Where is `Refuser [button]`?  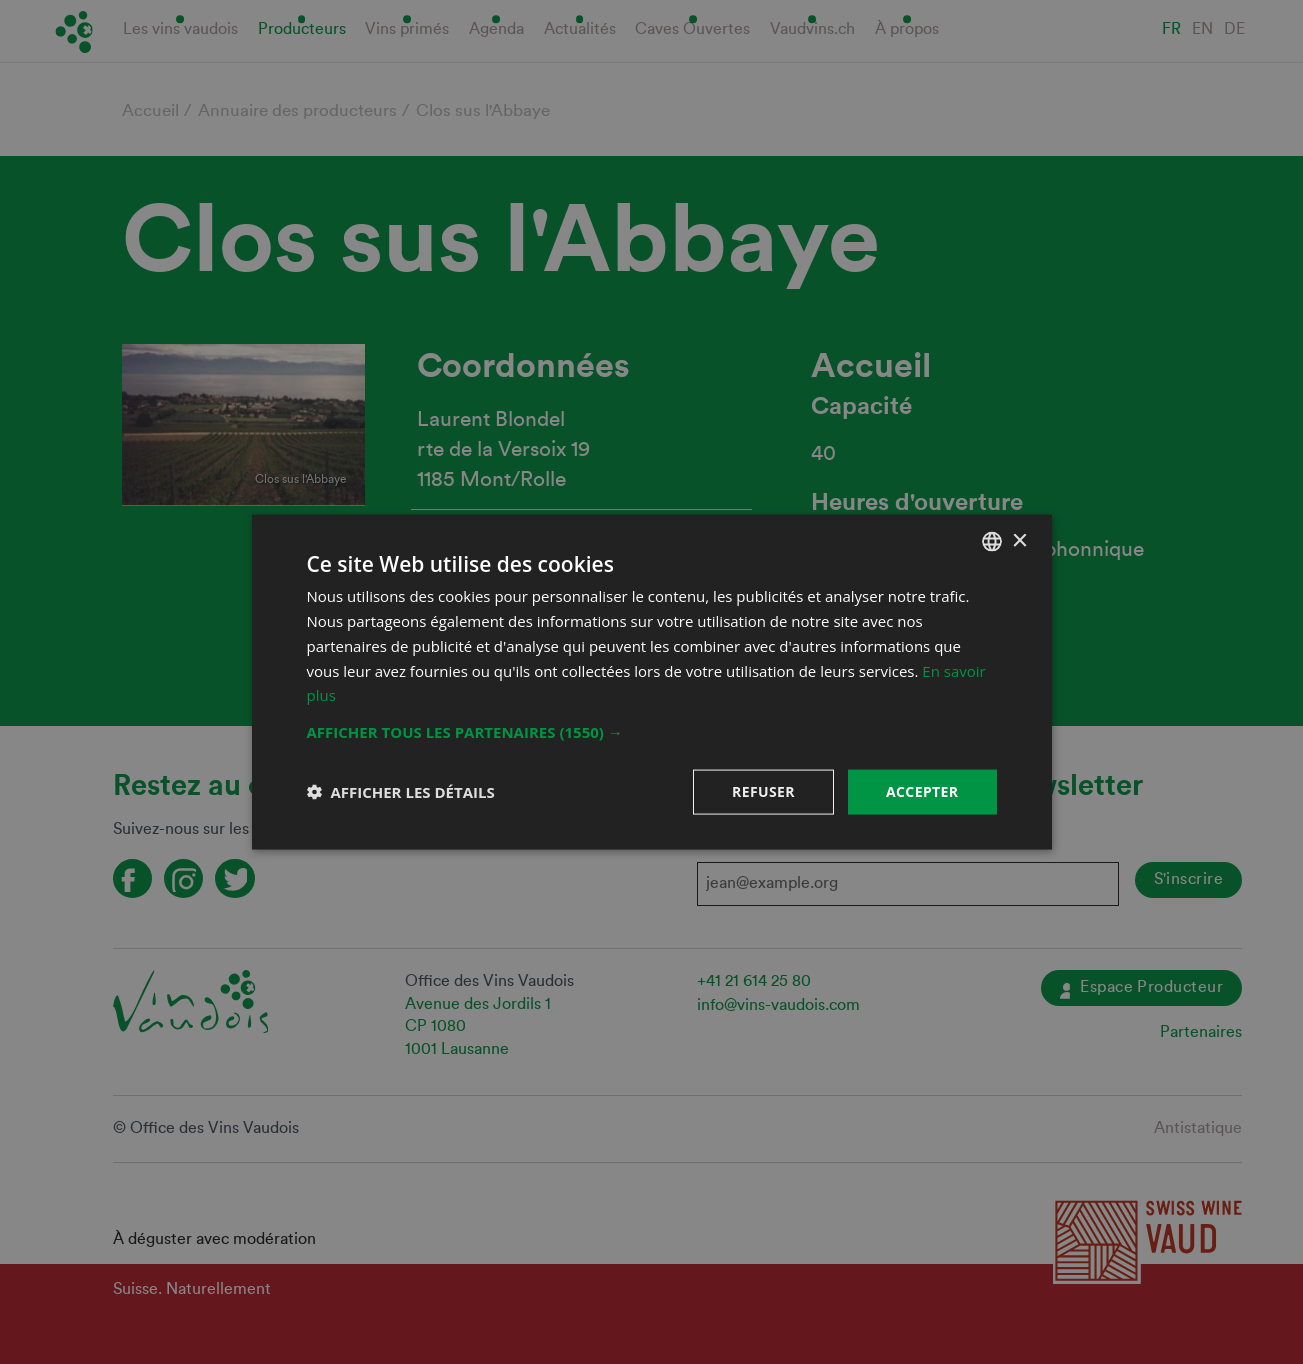 Refuser [button] is located at coordinates (763, 791).